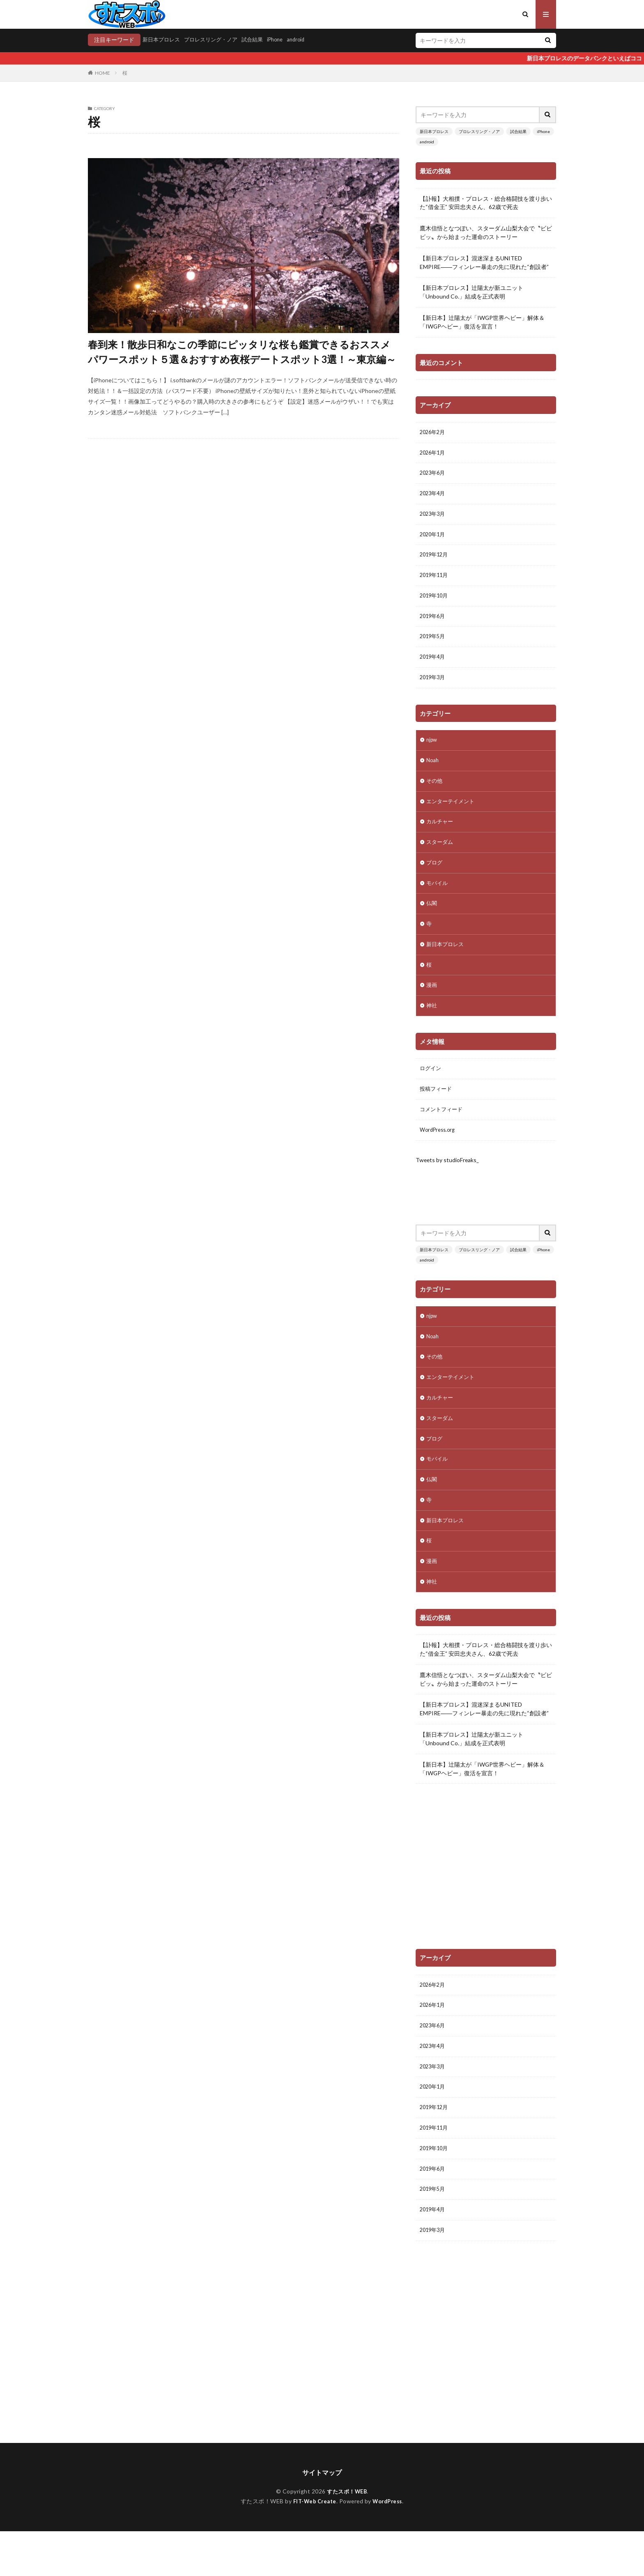  What do you see at coordinates (433, 774) in the screenshot?
I see `Noah` at bounding box center [433, 774].